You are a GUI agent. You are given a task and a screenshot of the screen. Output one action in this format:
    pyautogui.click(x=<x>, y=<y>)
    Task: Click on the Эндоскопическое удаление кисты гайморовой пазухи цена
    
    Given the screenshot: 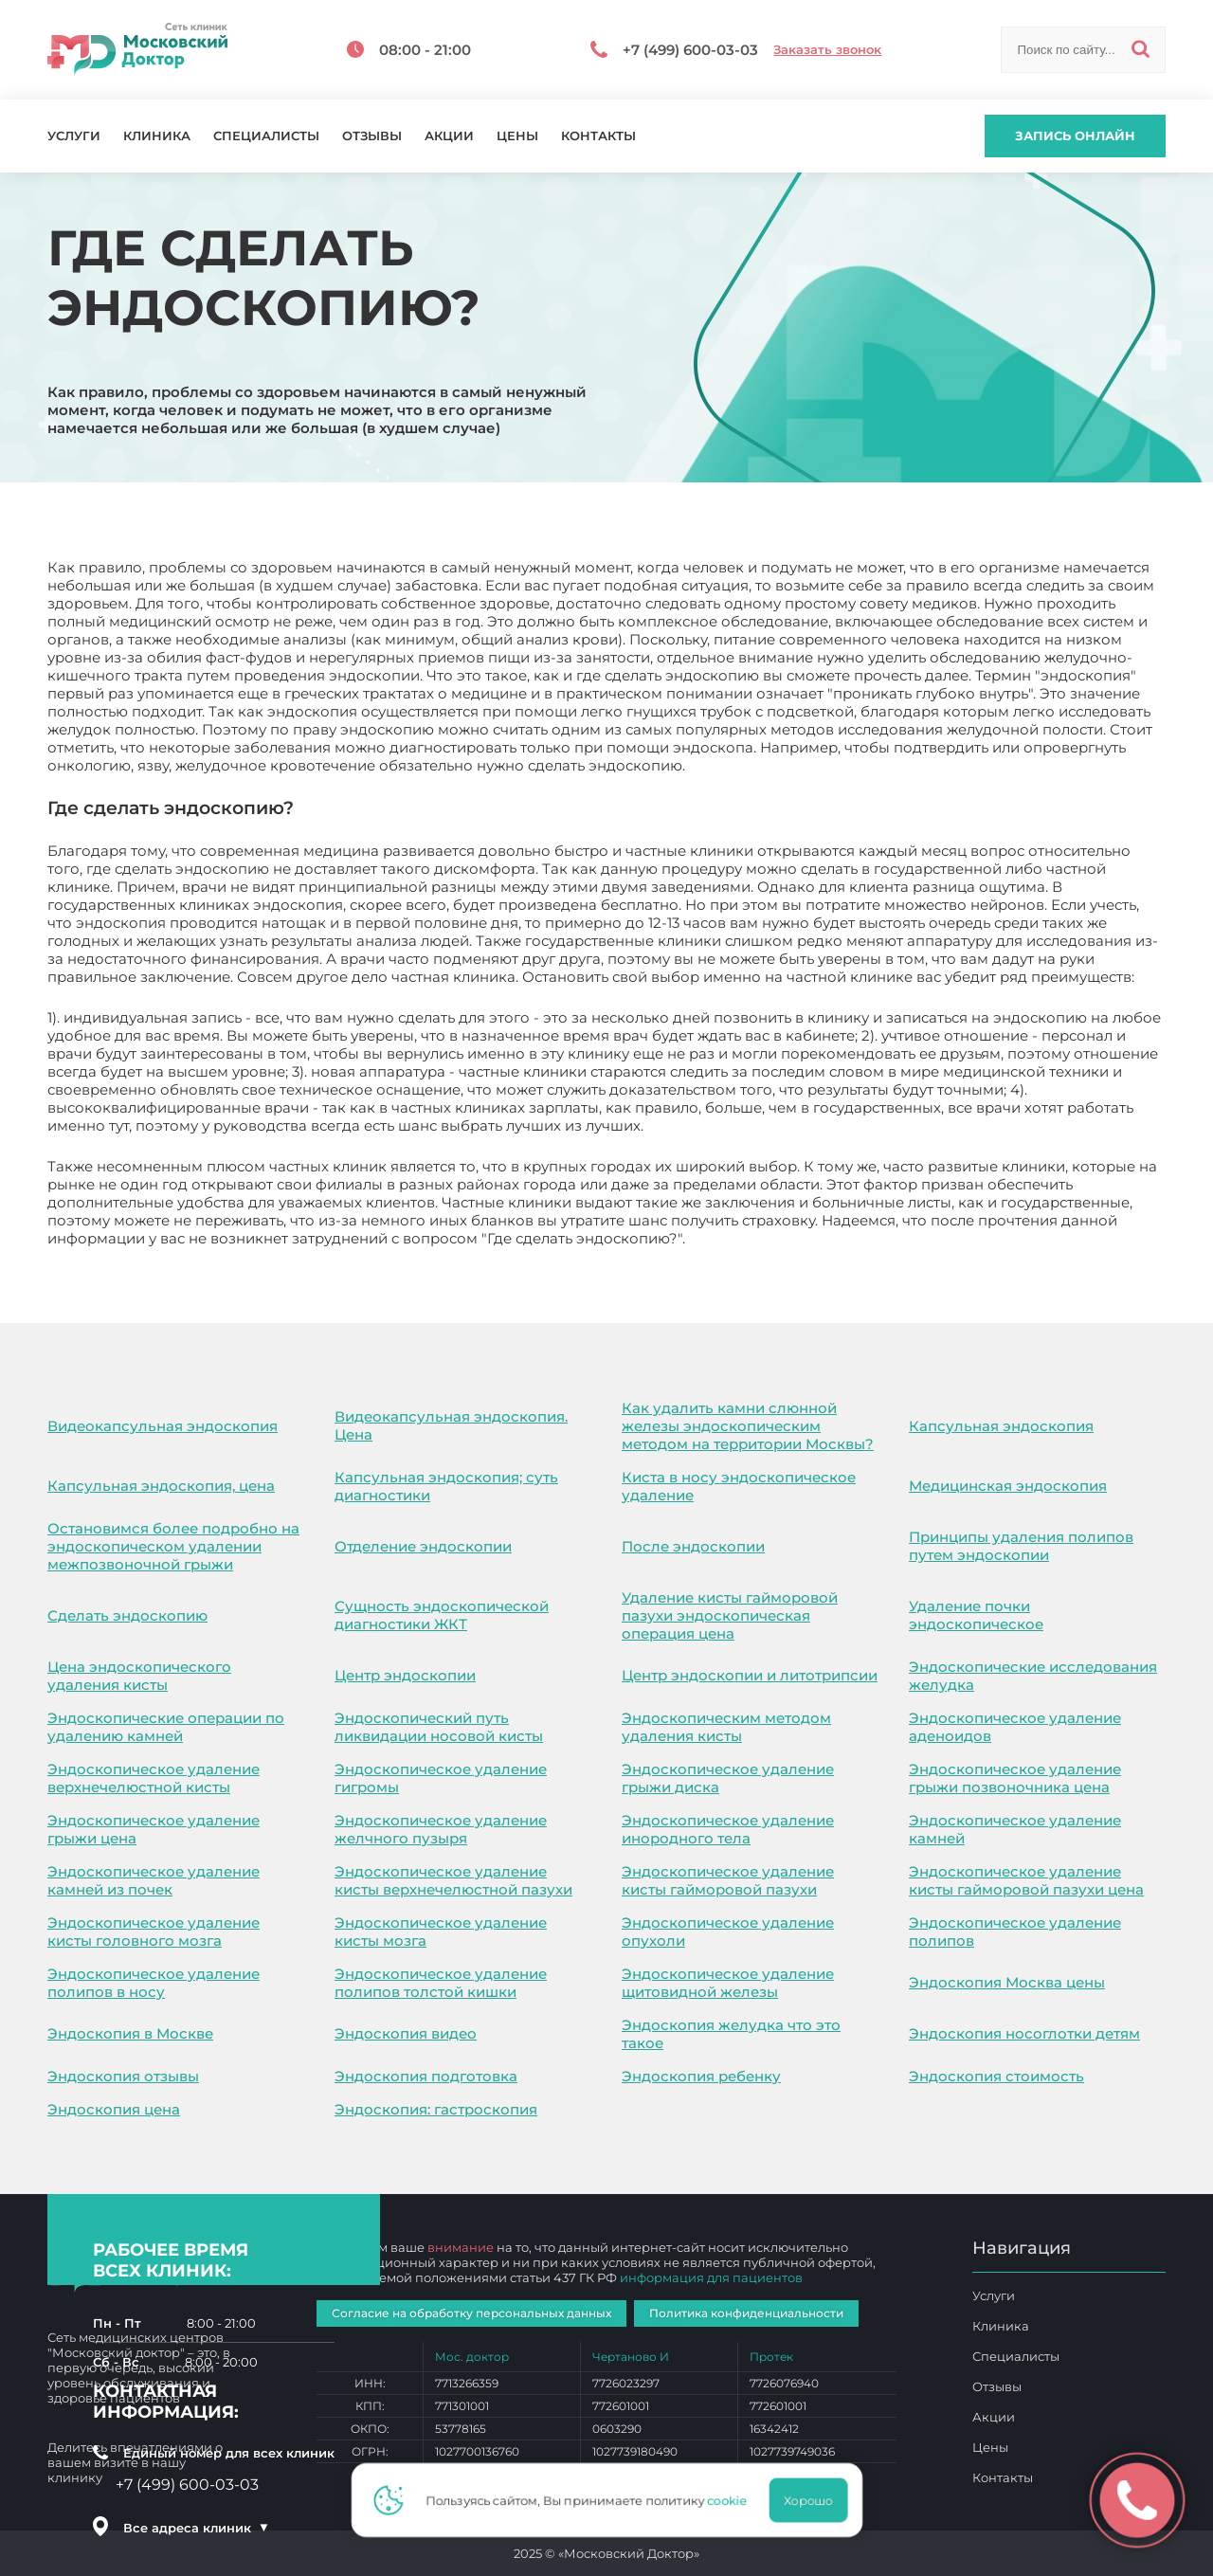 What is the action you would take?
    pyautogui.click(x=1026, y=1880)
    